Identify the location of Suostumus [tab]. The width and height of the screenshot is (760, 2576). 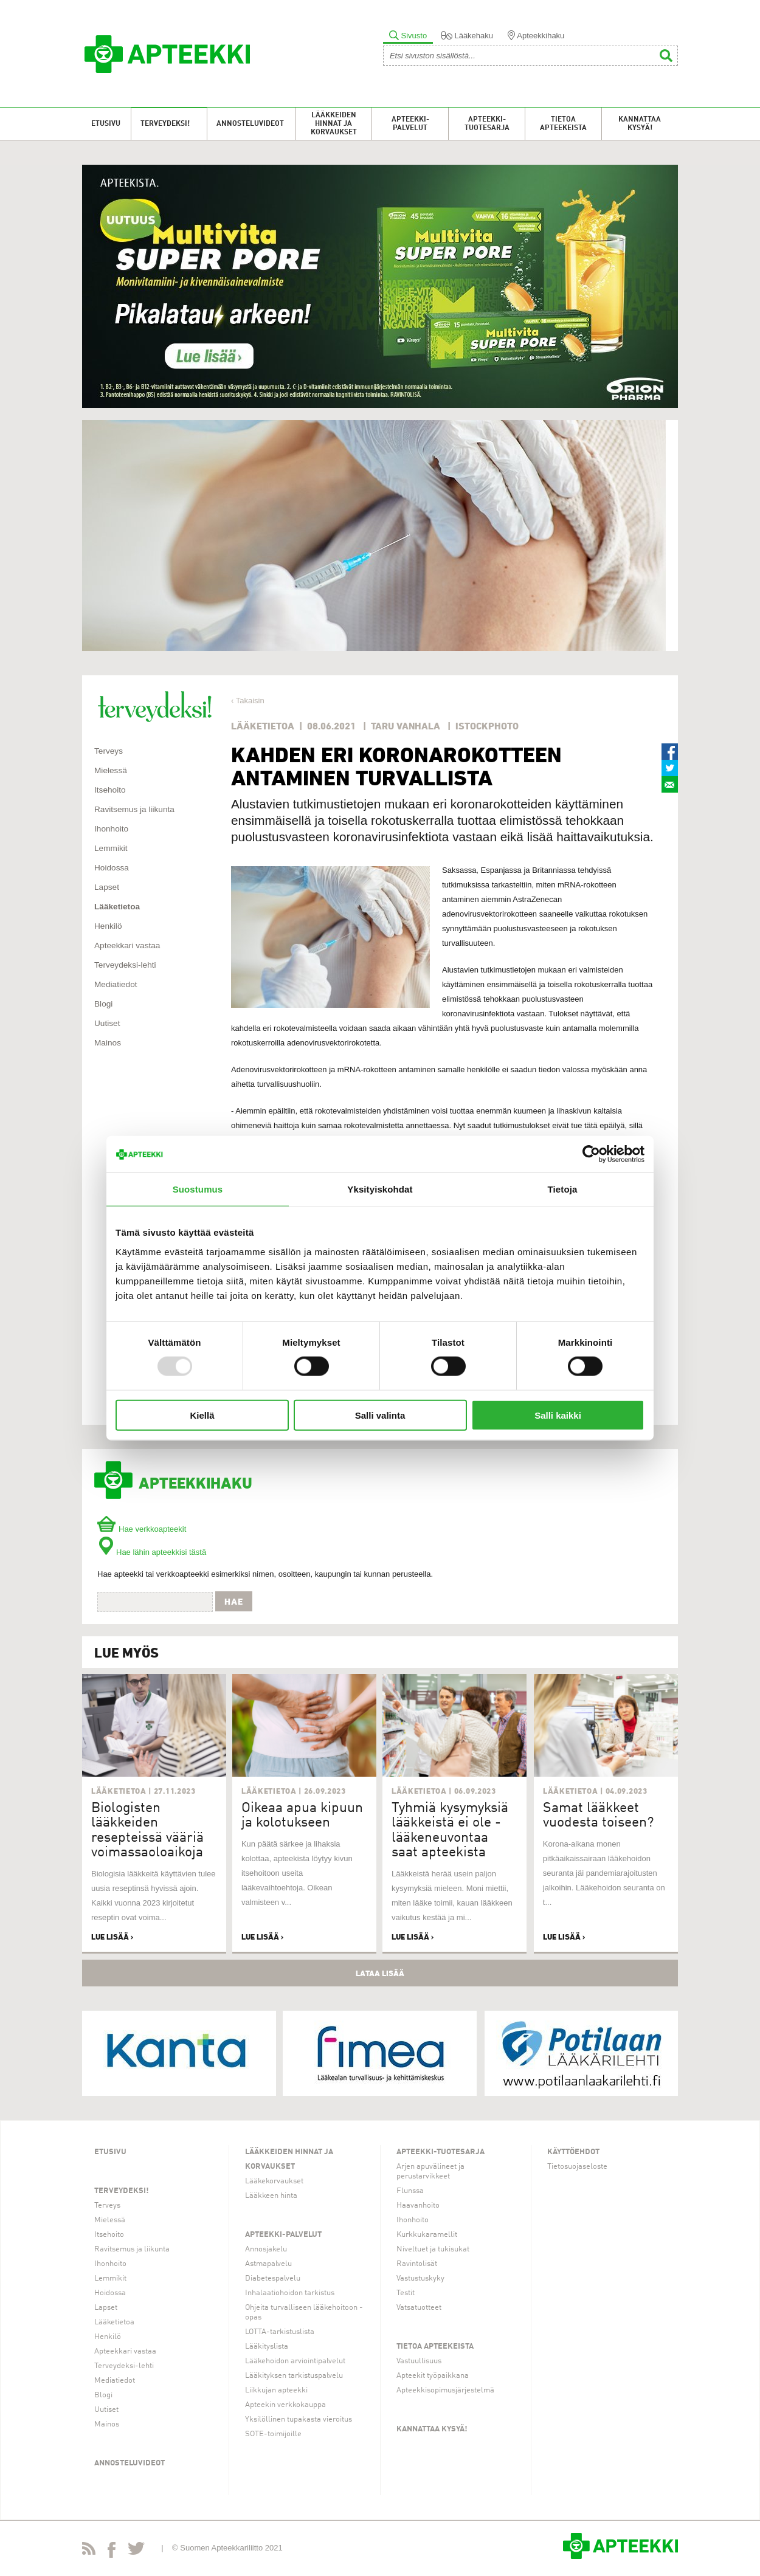
(198, 1189).